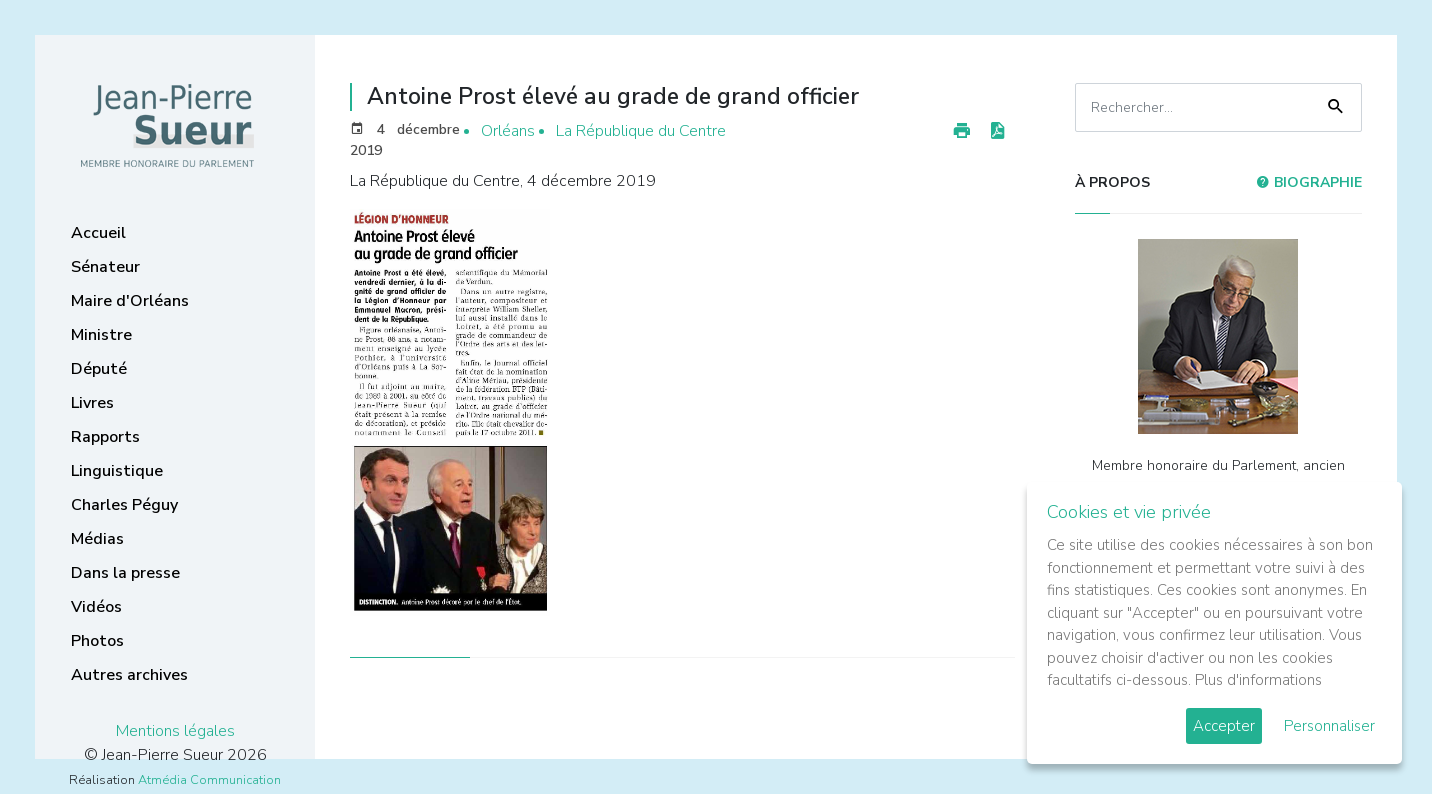 The image size is (1432, 794). Describe the element at coordinates (98, 233) in the screenshot. I see `Accueil` at that location.